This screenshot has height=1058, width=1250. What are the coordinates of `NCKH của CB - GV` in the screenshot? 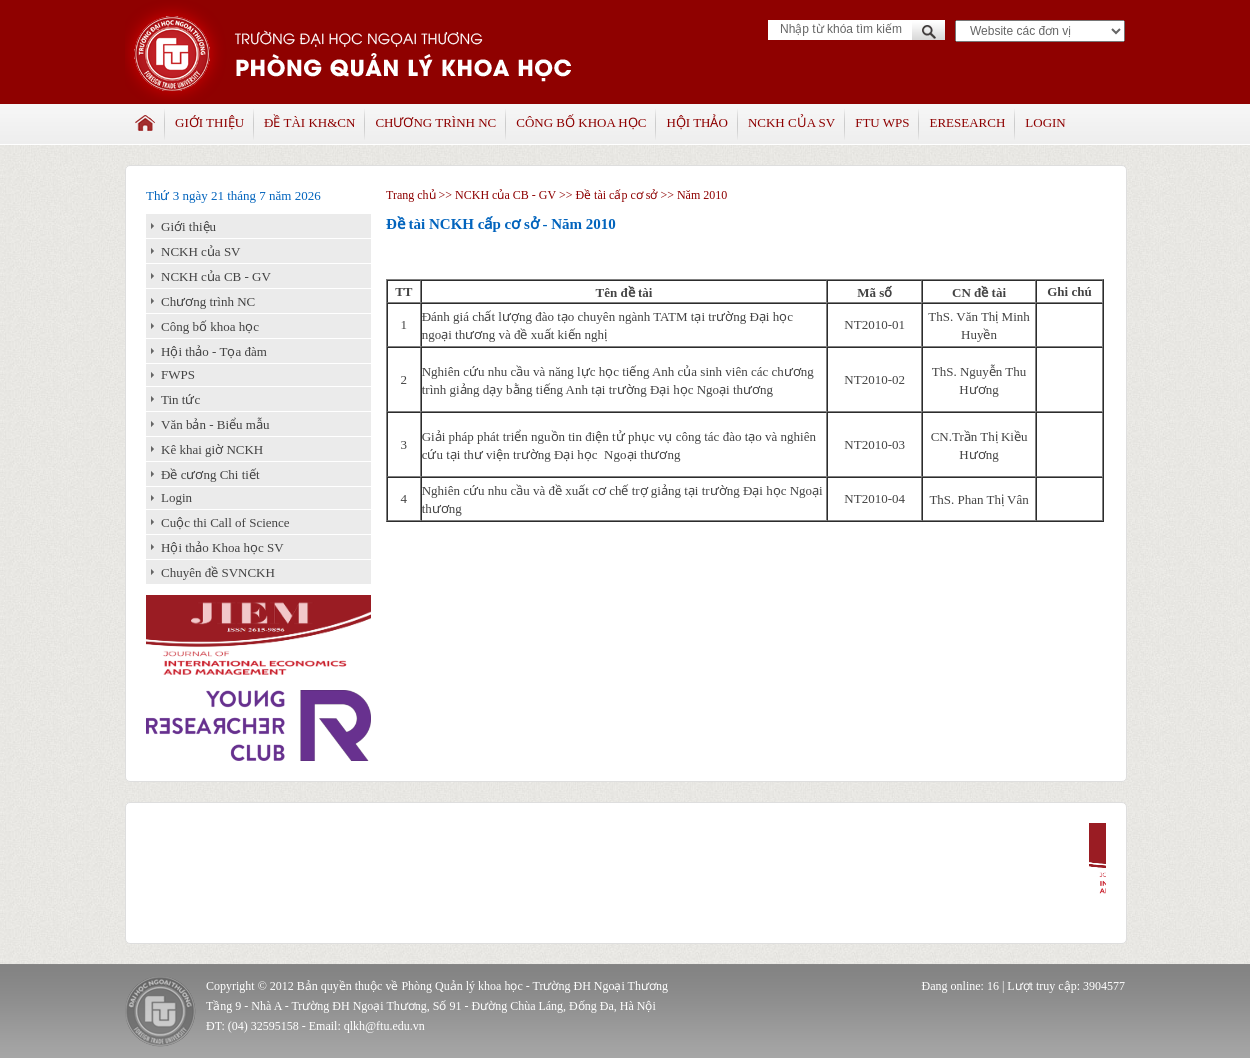 It's located at (216, 276).